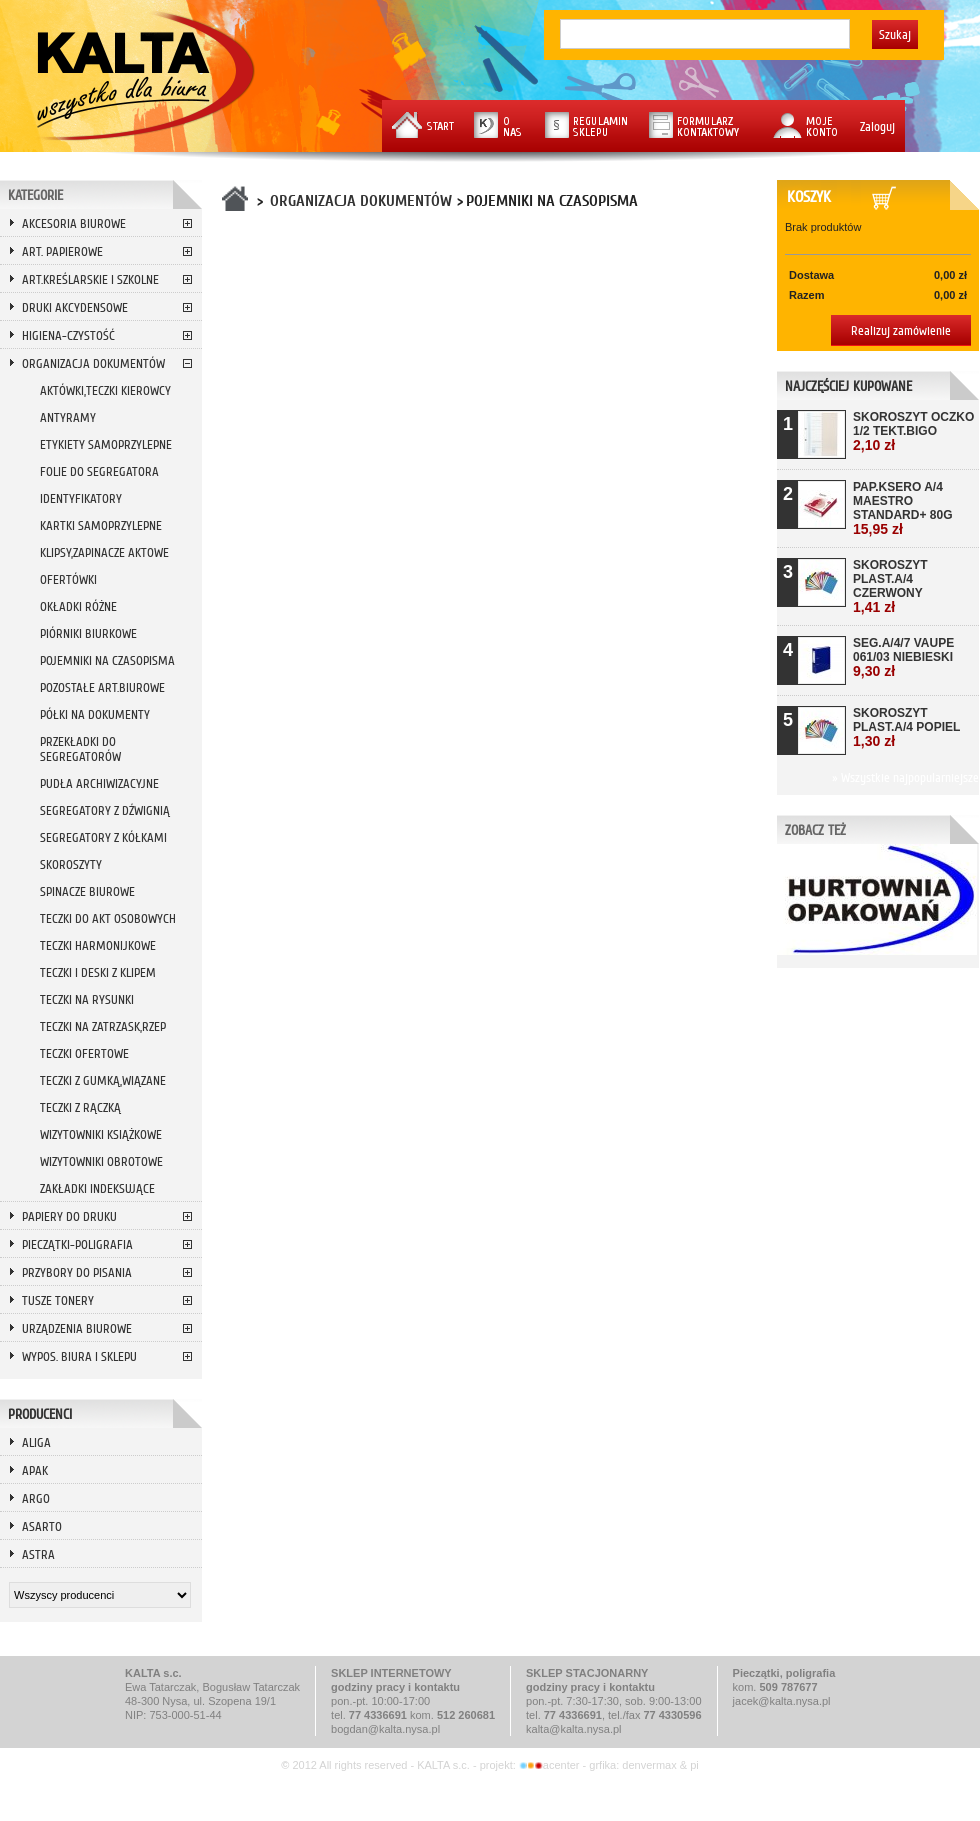 The width and height of the screenshot is (980, 1821). Describe the element at coordinates (98, 972) in the screenshot. I see `TECZKI I DESKI Z KLIPEM` at that location.